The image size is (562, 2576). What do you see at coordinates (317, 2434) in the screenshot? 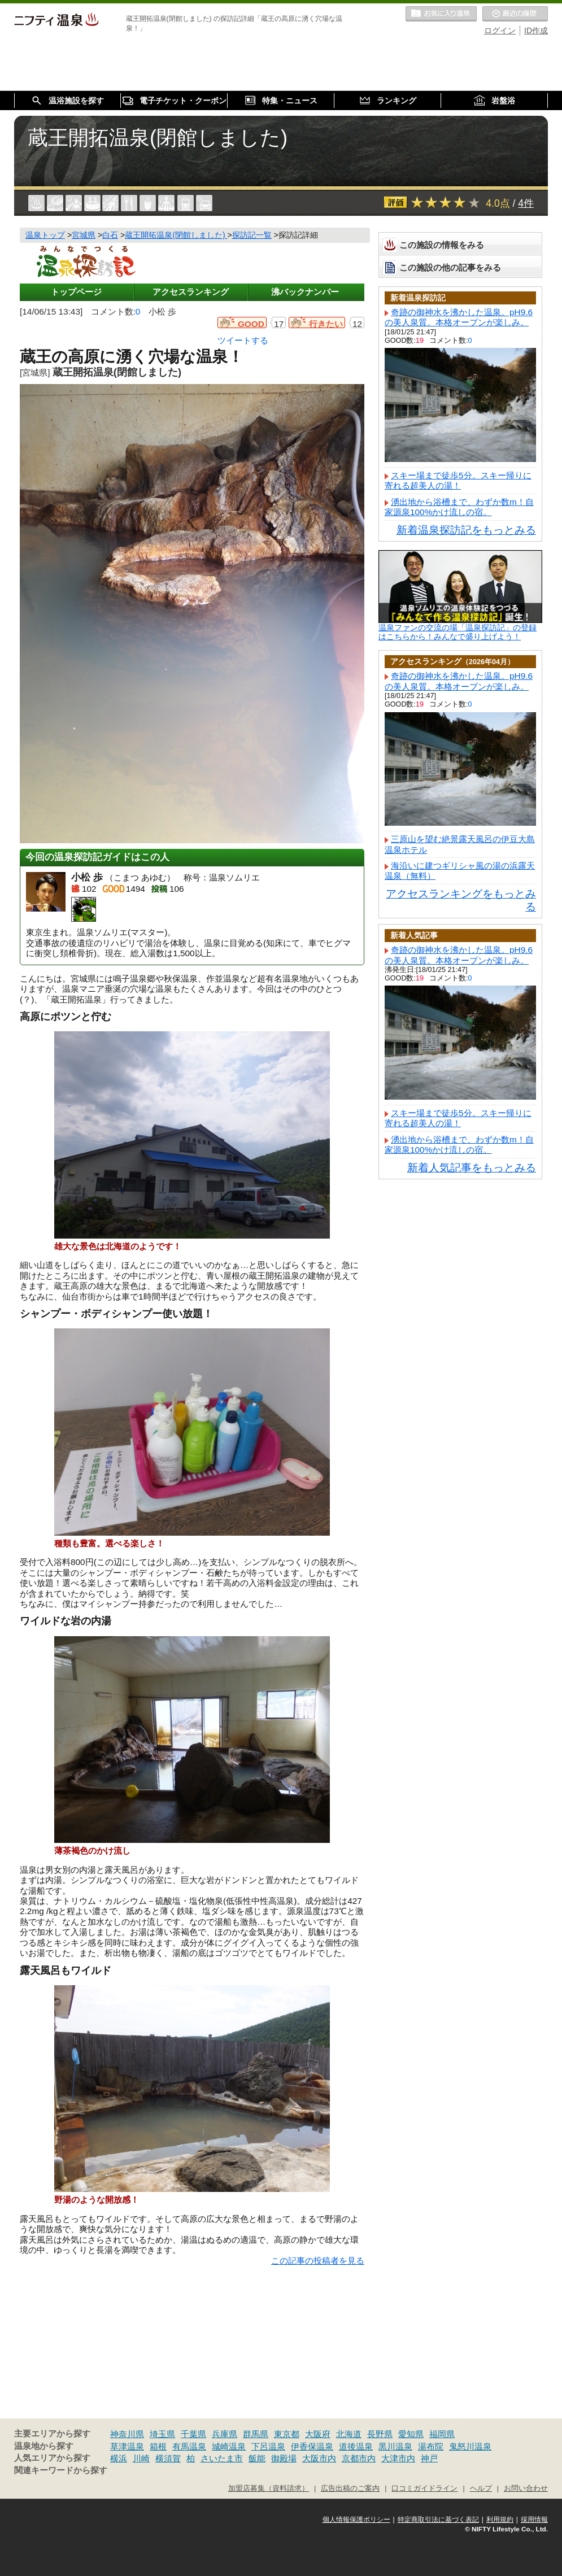
I see `大阪府` at bounding box center [317, 2434].